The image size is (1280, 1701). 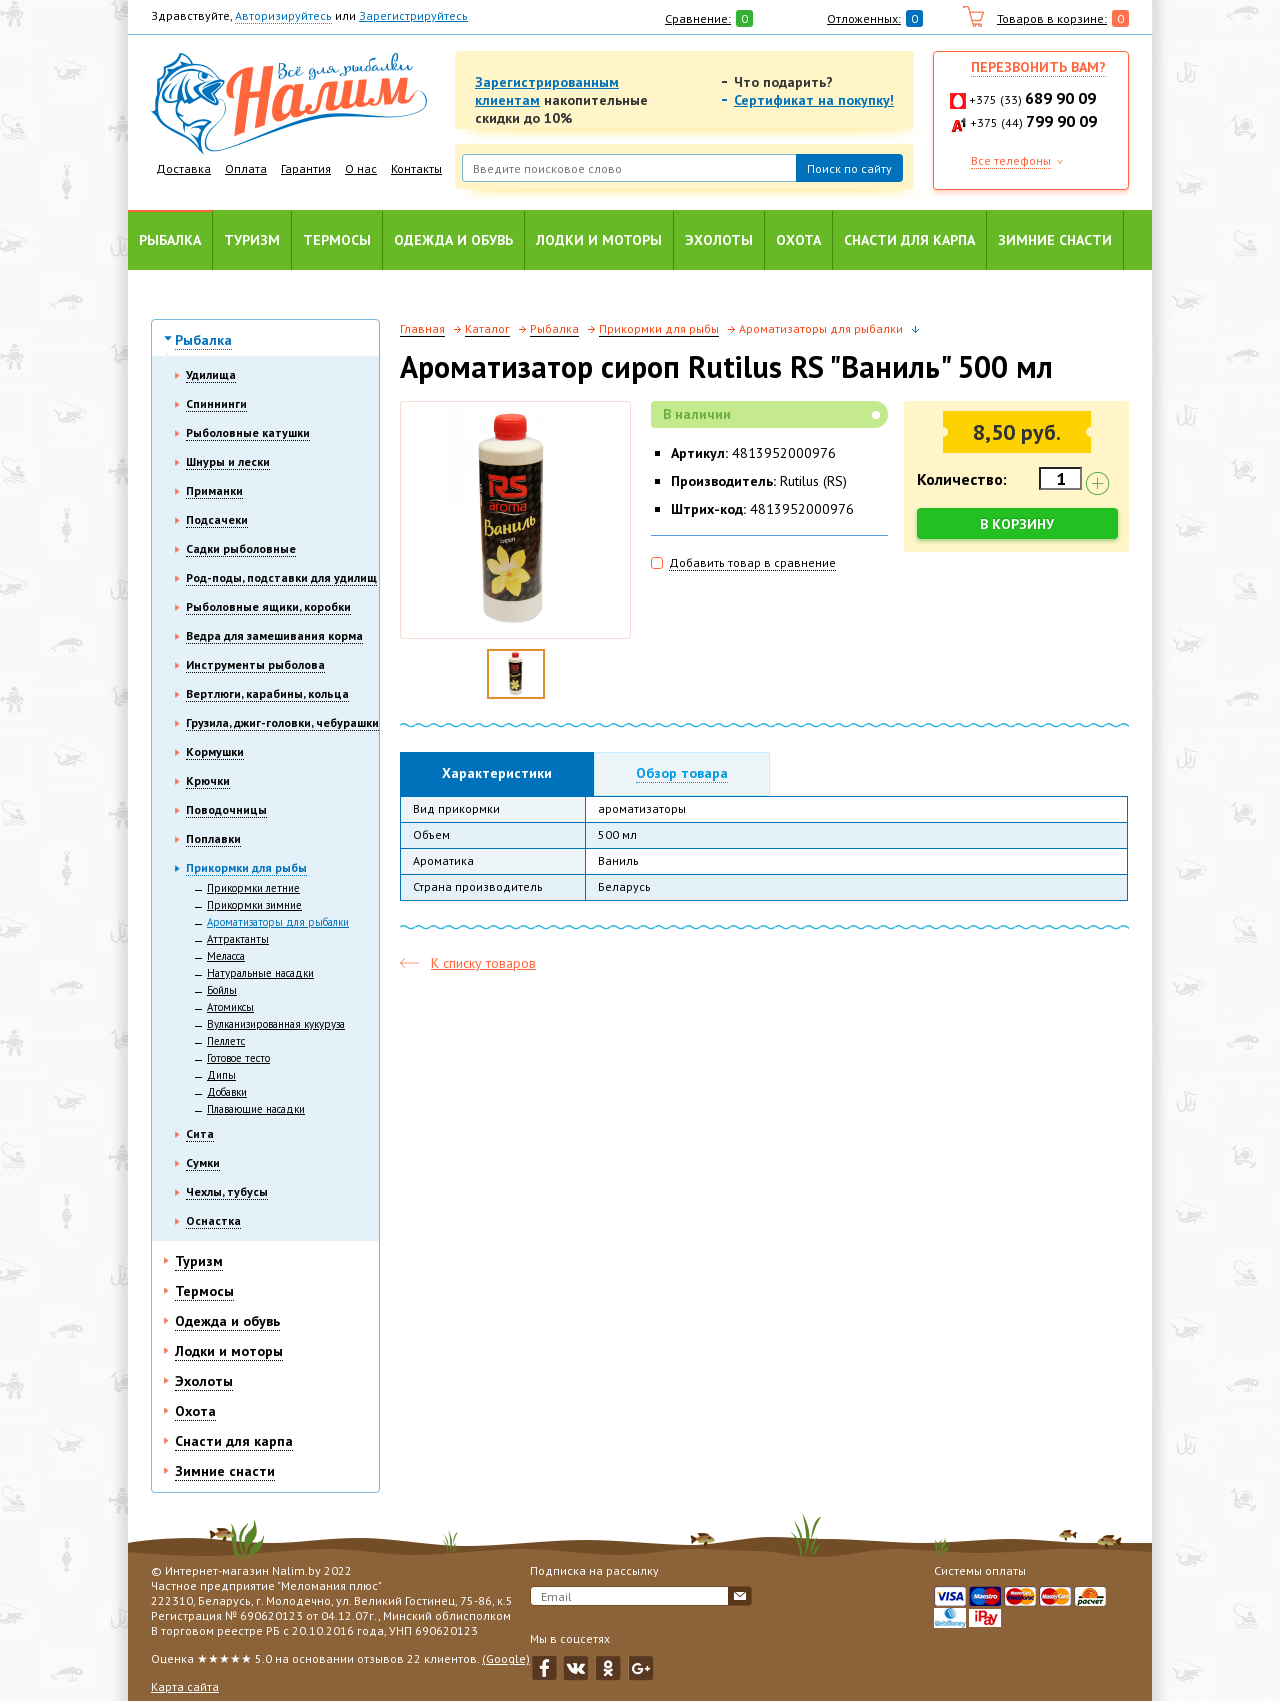 What do you see at coordinates (185, 1686) in the screenshot?
I see `Карта сайта` at bounding box center [185, 1686].